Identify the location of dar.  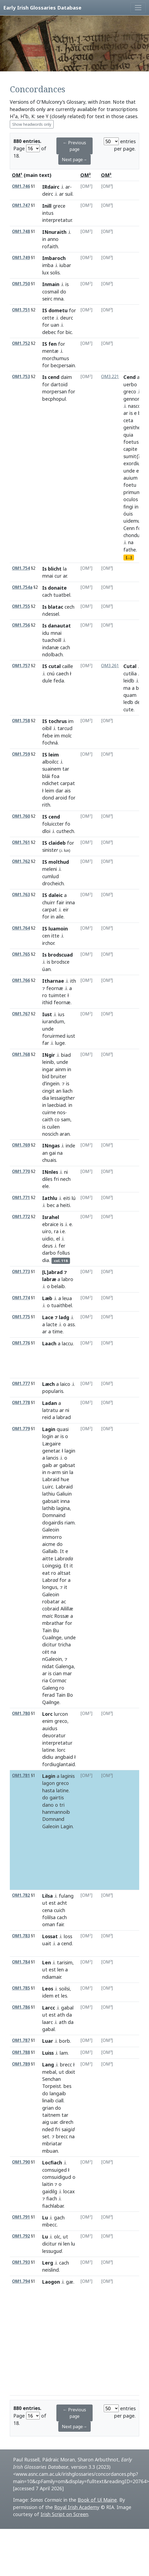
(59, 790).